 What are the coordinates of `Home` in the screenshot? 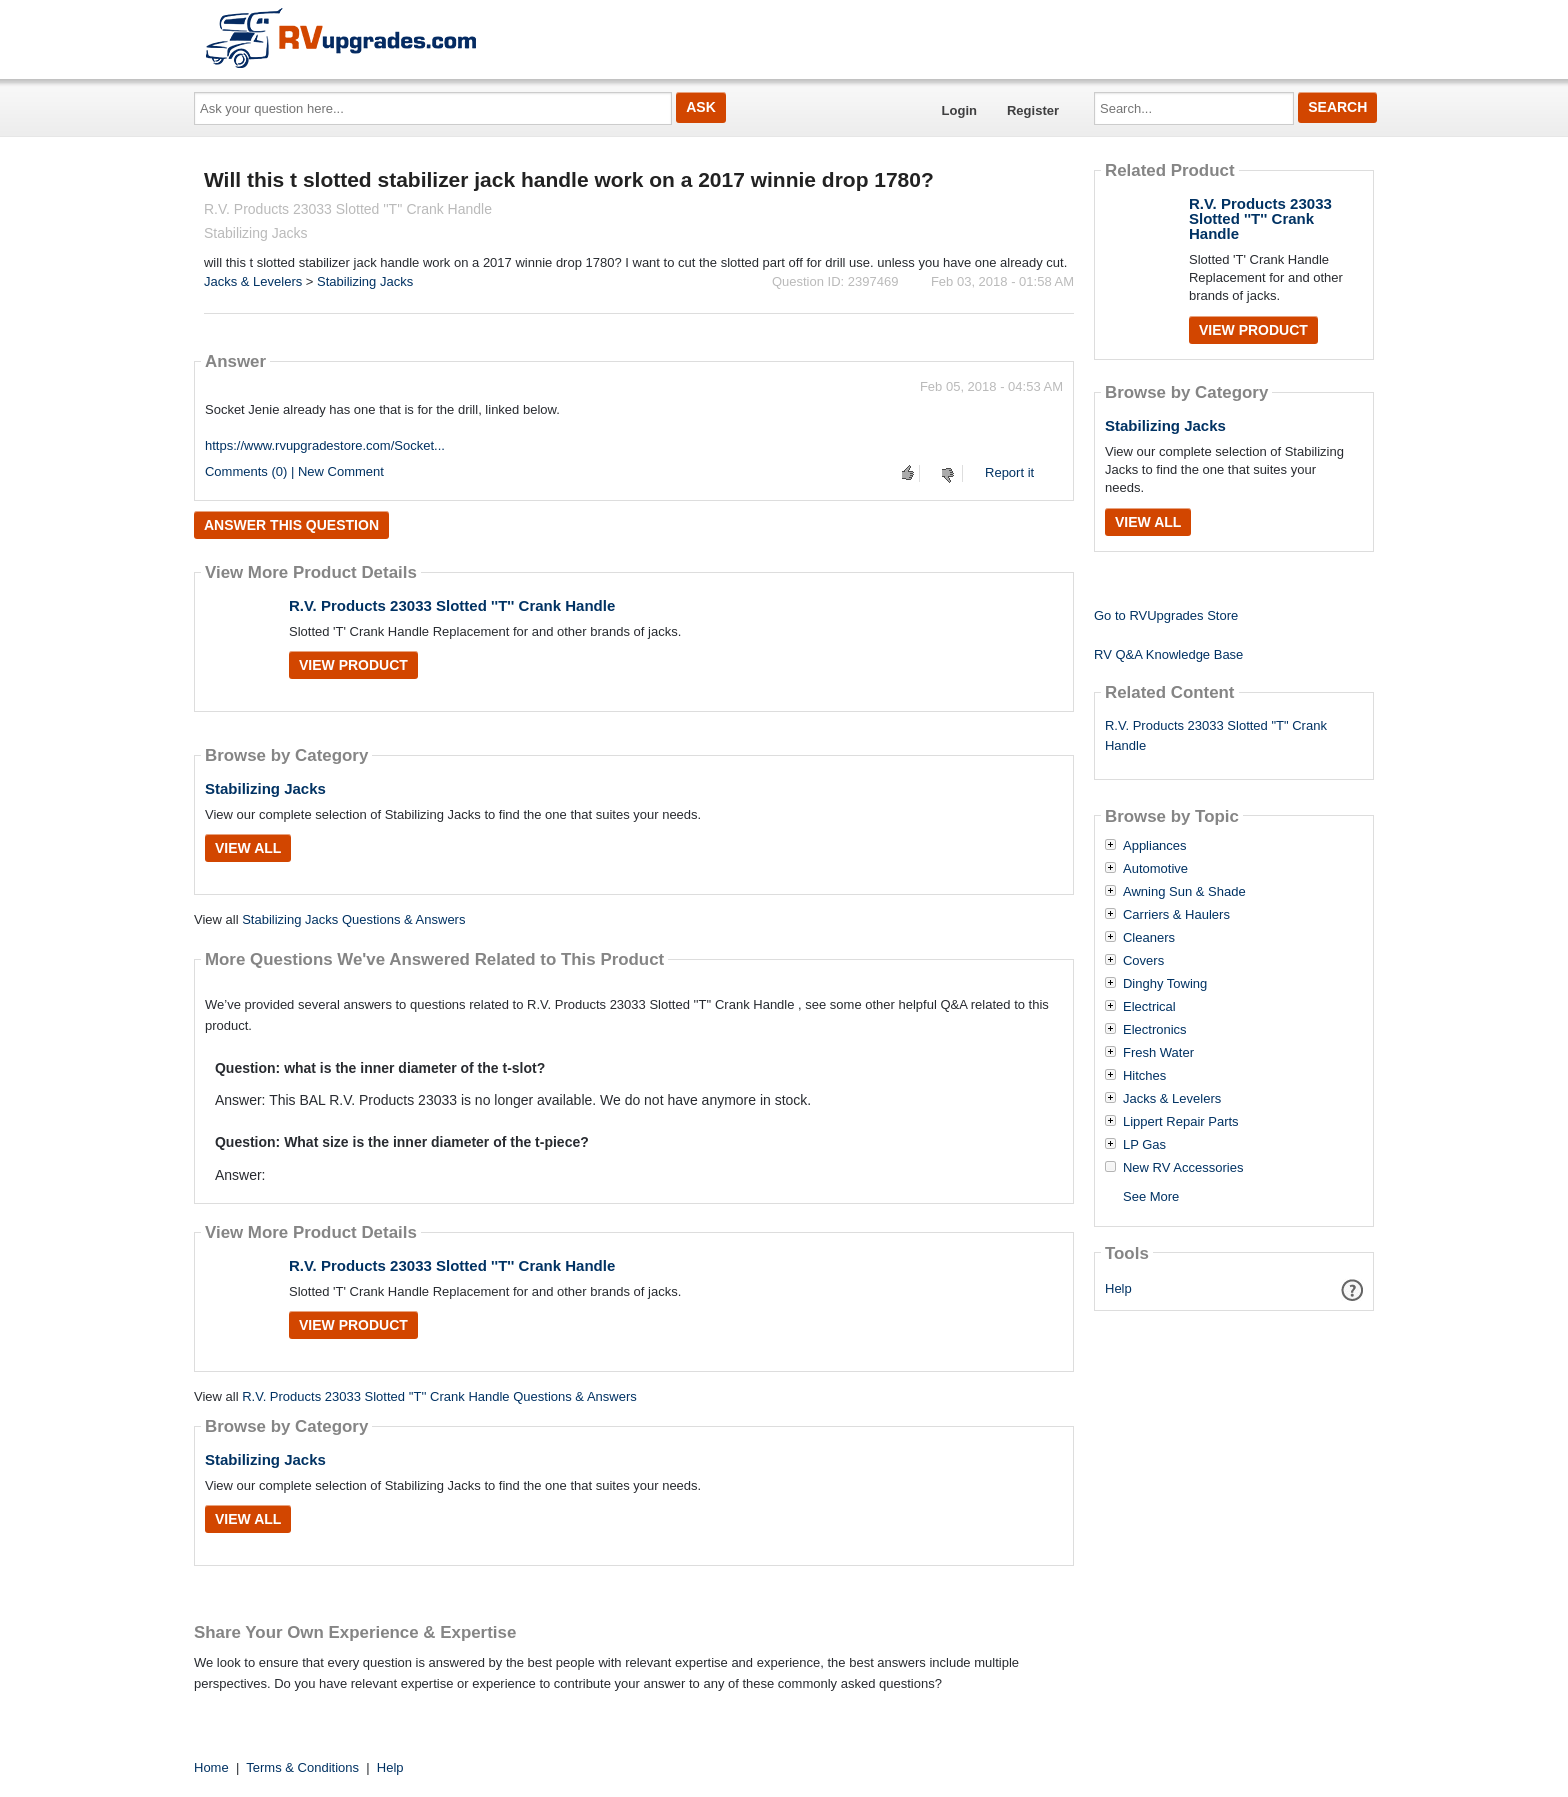 It's located at (211, 1767).